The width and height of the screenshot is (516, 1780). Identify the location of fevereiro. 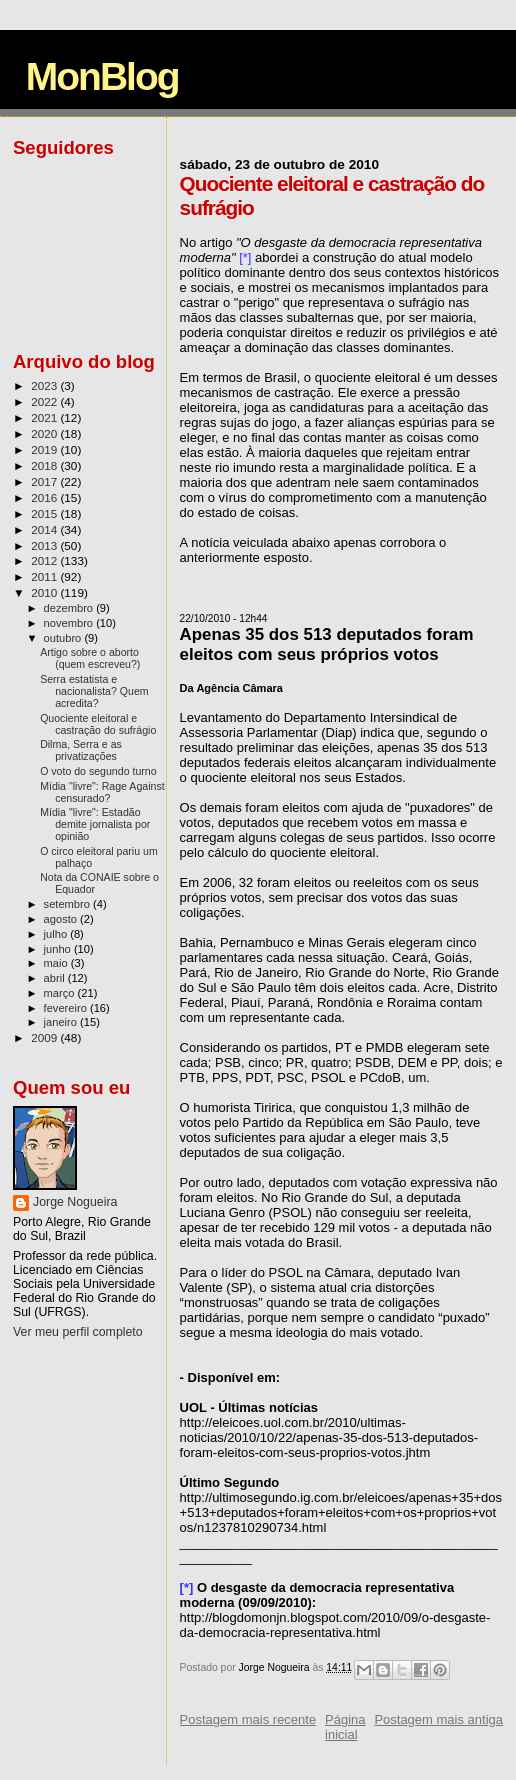
(67, 1008).